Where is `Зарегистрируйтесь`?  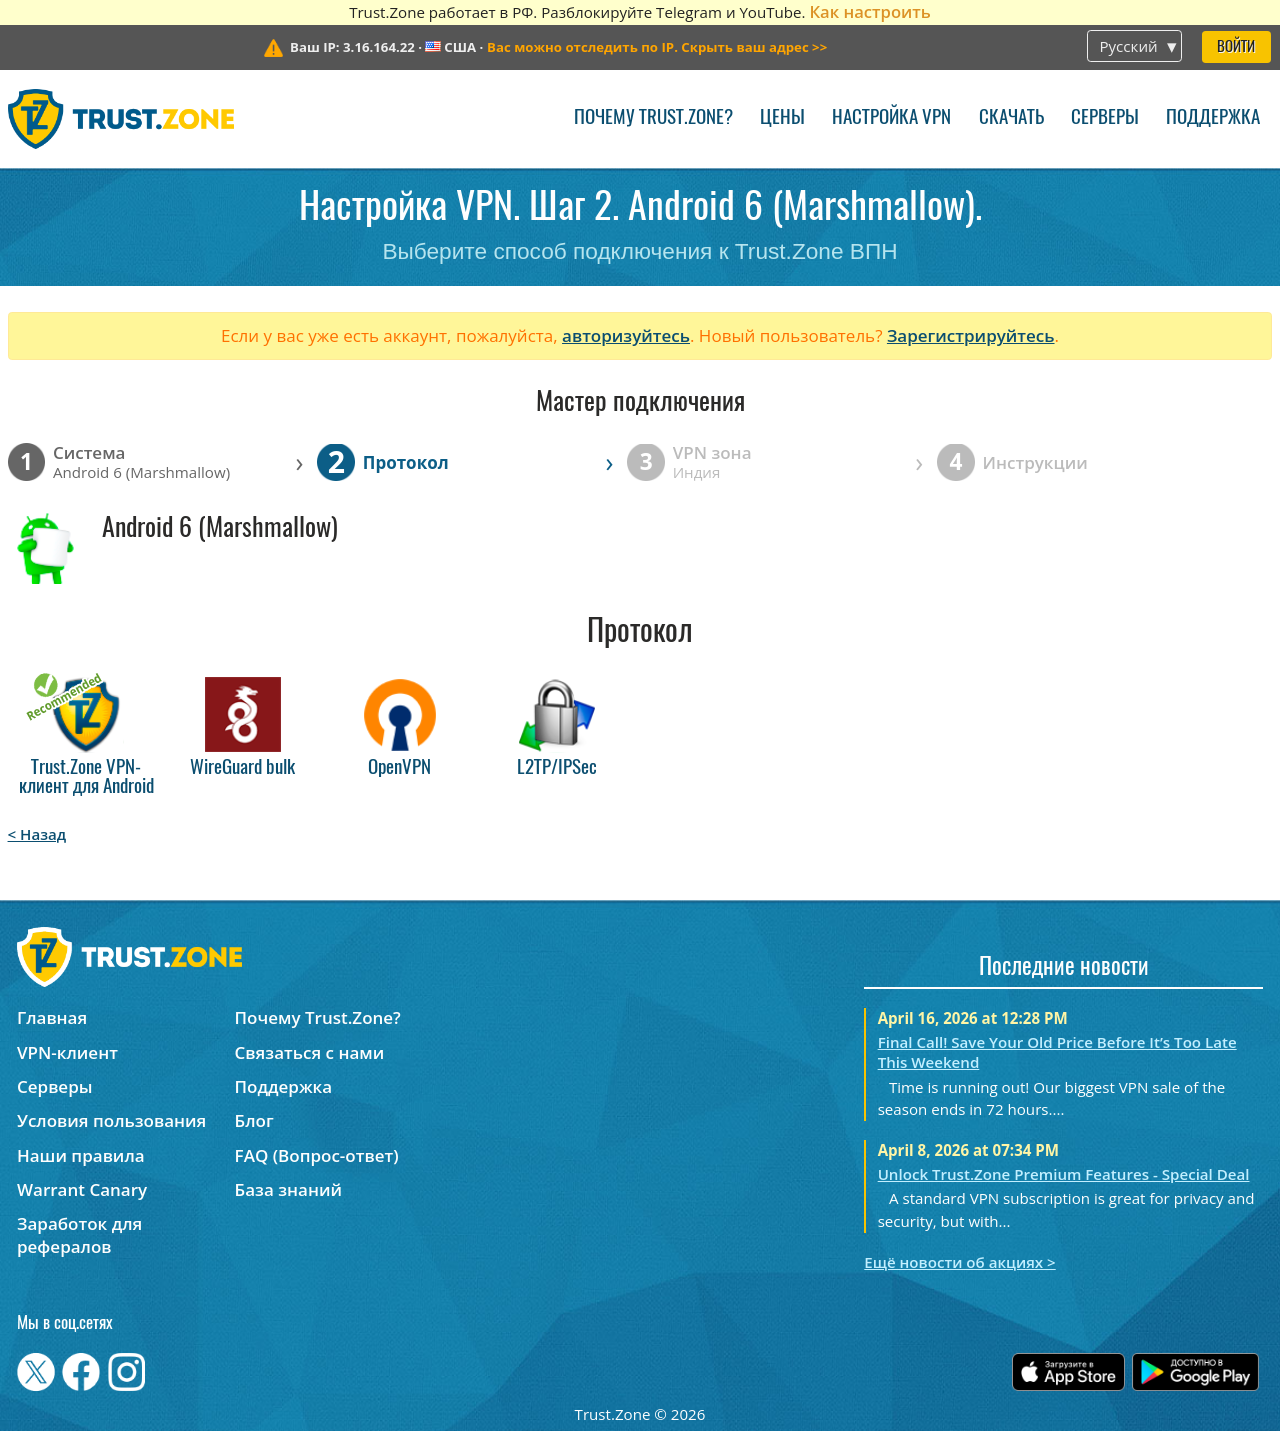 Зарегистрируйтесь is located at coordinates (971, 335).